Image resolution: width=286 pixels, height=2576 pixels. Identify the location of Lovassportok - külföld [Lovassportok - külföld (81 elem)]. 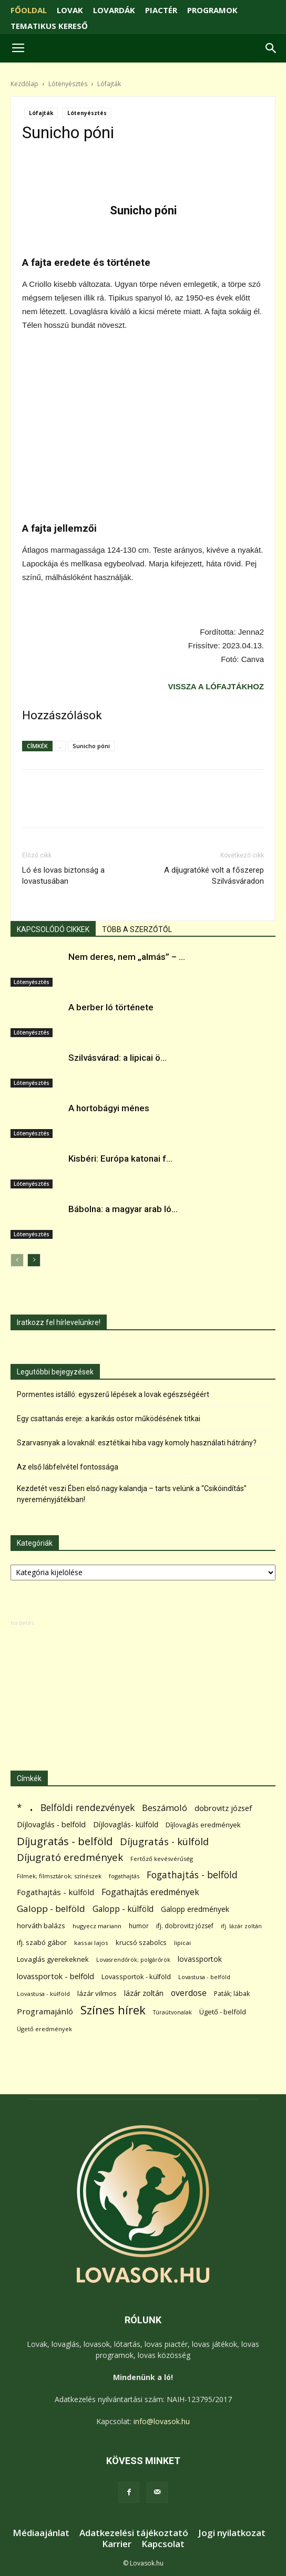
(136, 1976).